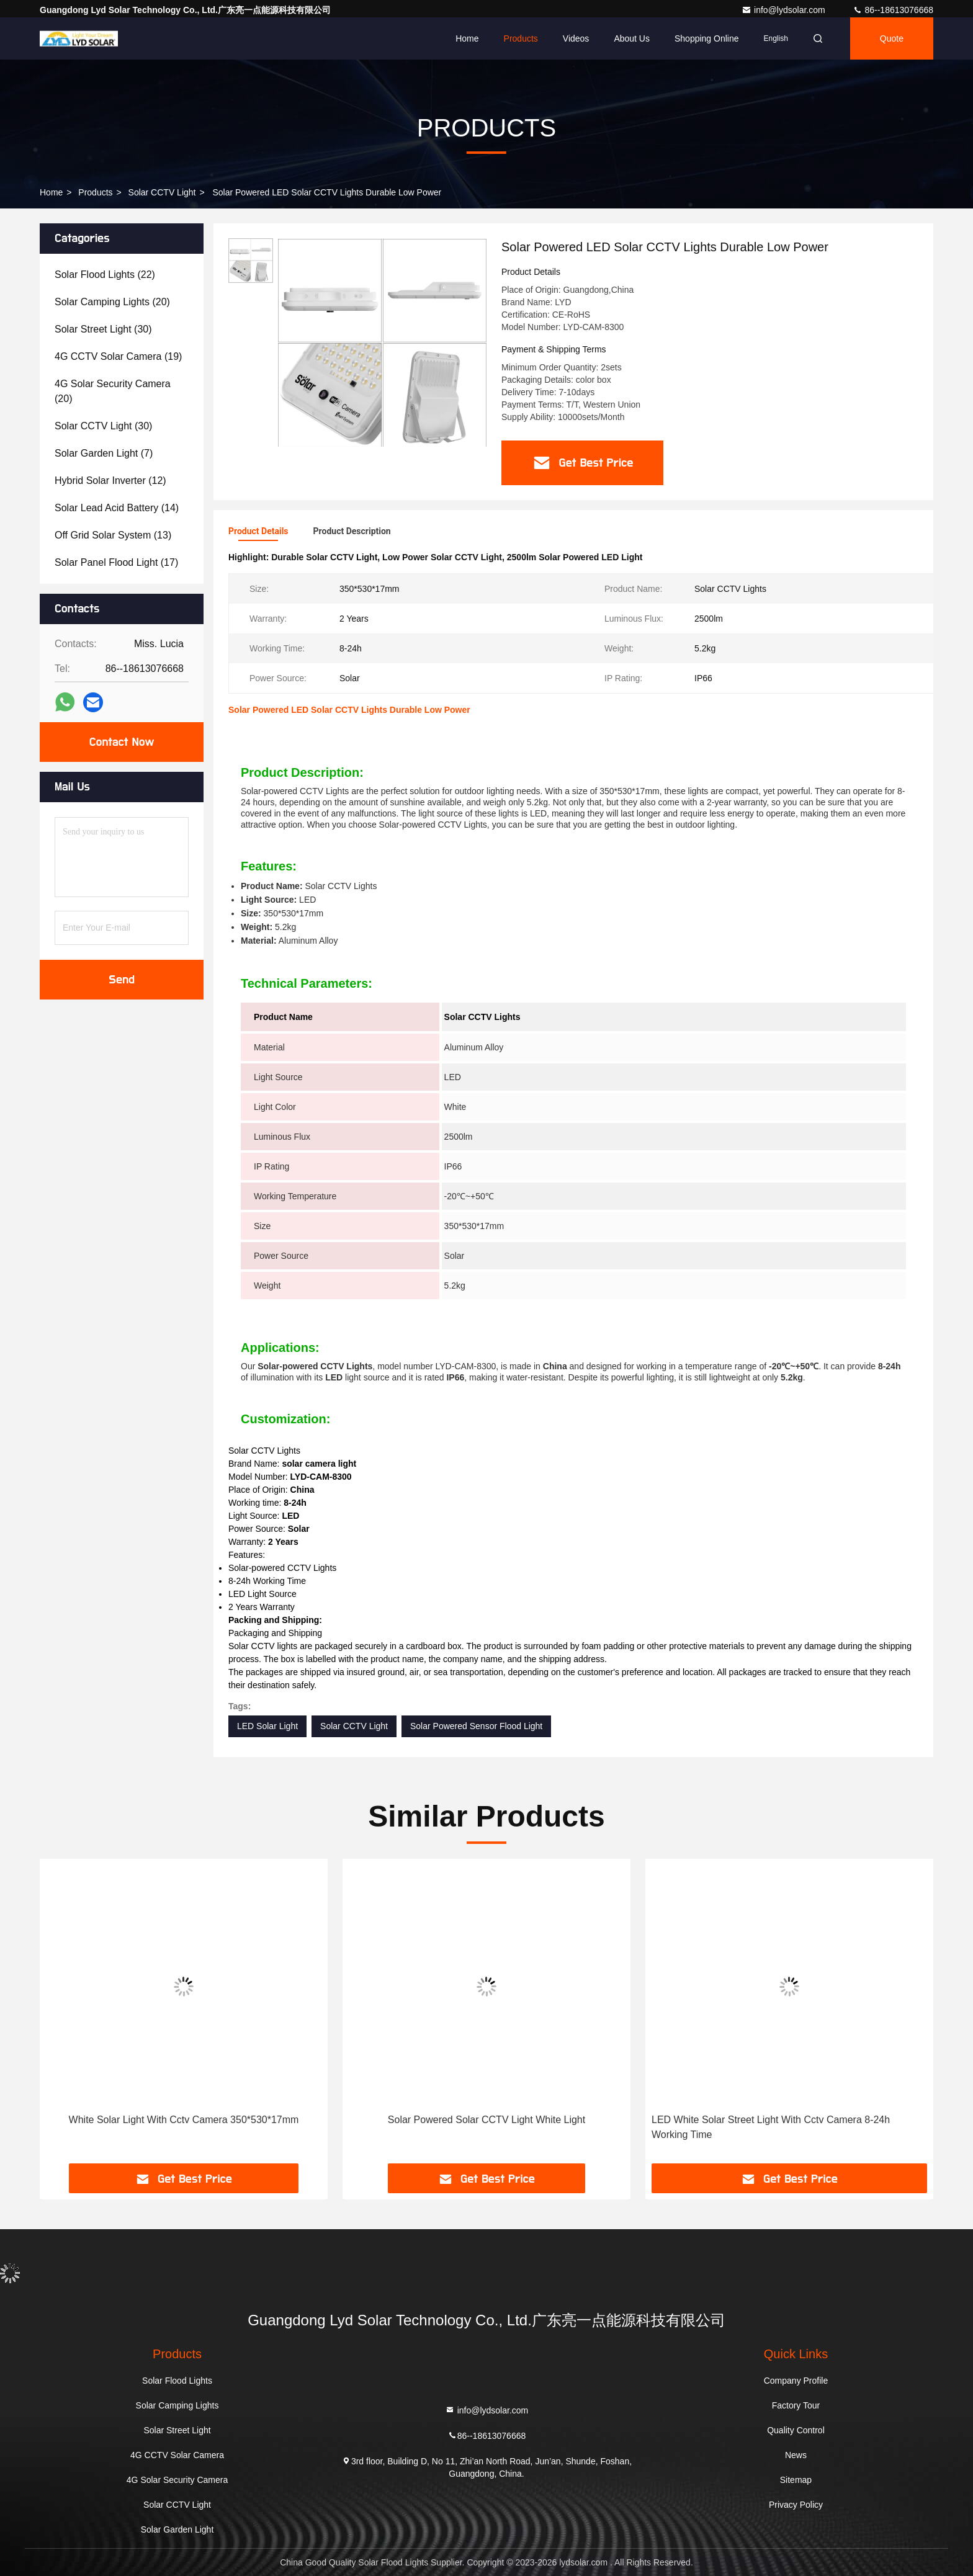  Describe the element at coordinates (117, 508) in the screenshot. I see `(14)` at that location.